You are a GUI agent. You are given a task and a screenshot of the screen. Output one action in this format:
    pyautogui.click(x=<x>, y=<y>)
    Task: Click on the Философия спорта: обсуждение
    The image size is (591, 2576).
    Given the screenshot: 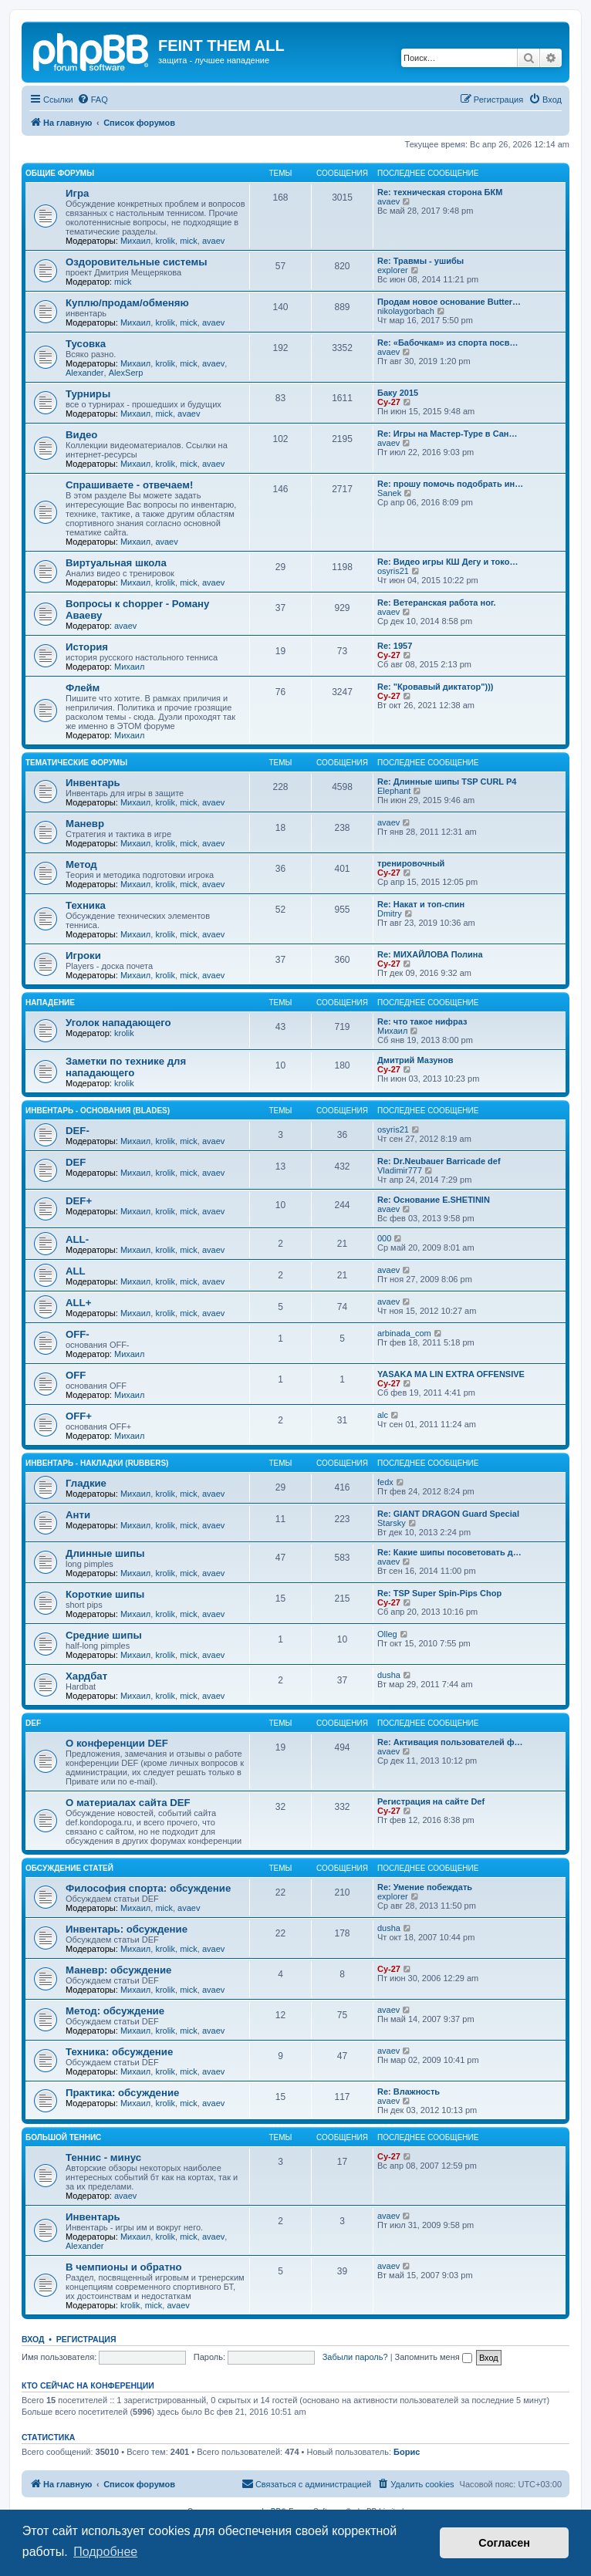 What is the action you would take?
    pyautogui.click(x=148, y=1888)
    